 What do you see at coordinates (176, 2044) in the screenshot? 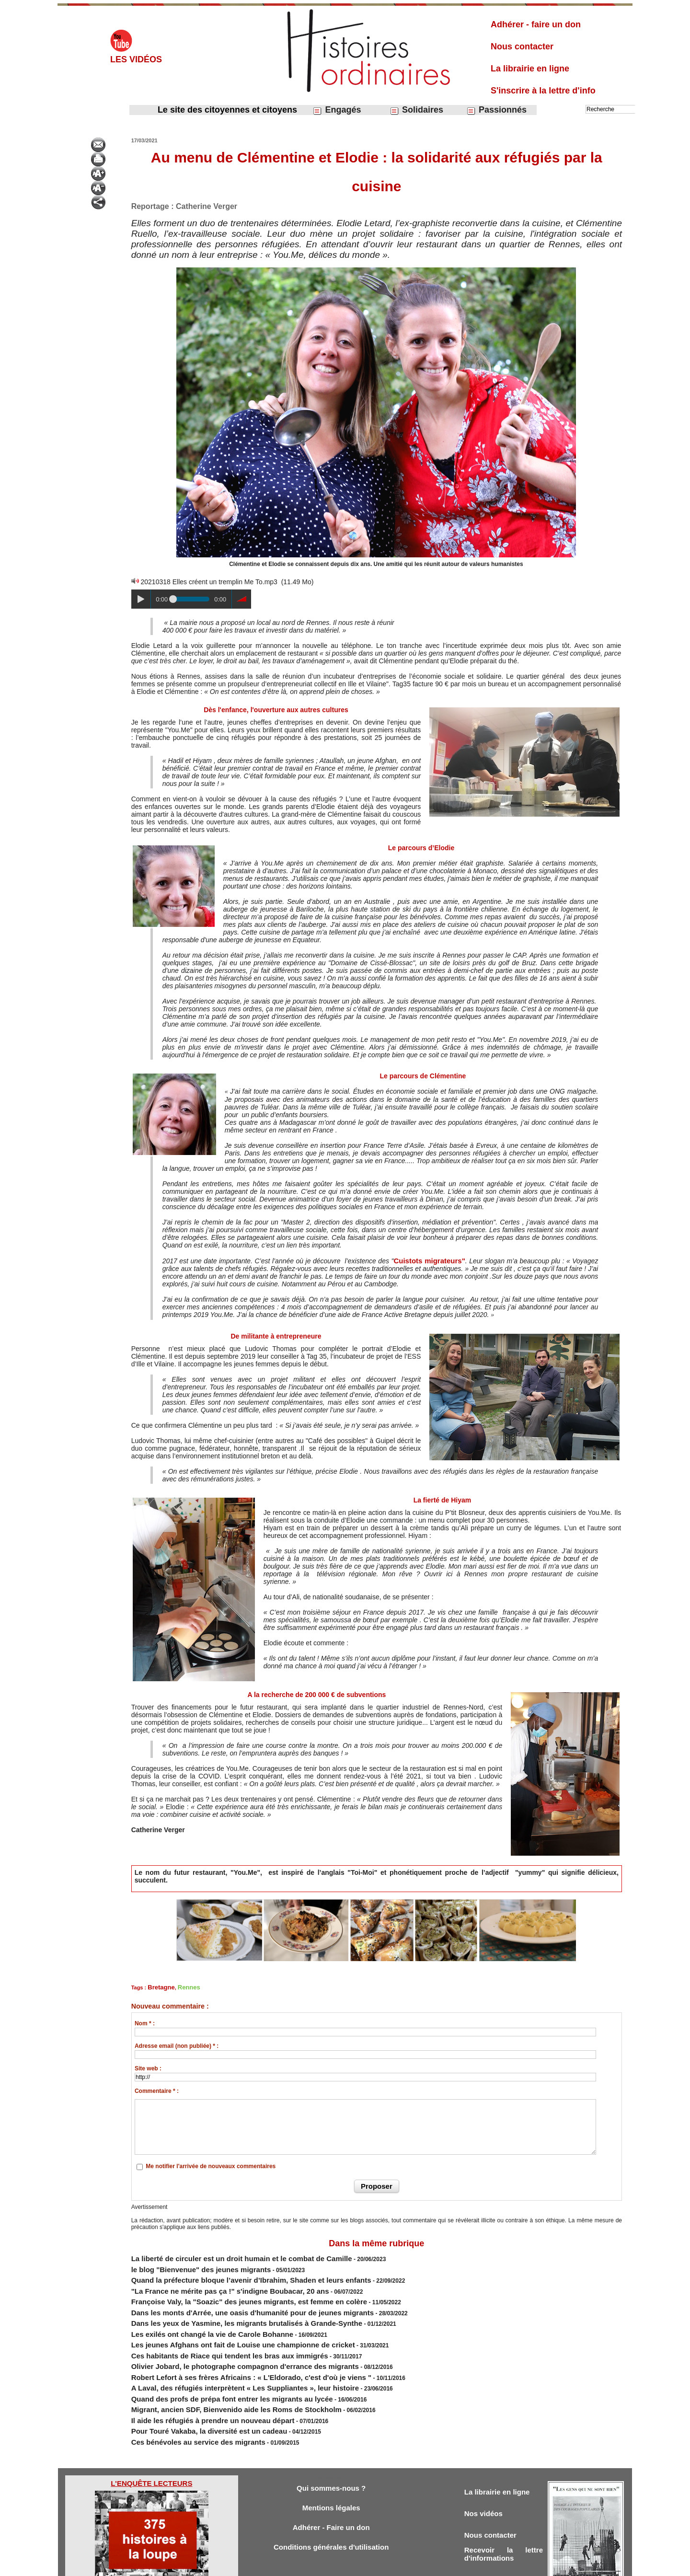
I see `Adresse email (non publiée) * :` at bounding box center [176, 2044].